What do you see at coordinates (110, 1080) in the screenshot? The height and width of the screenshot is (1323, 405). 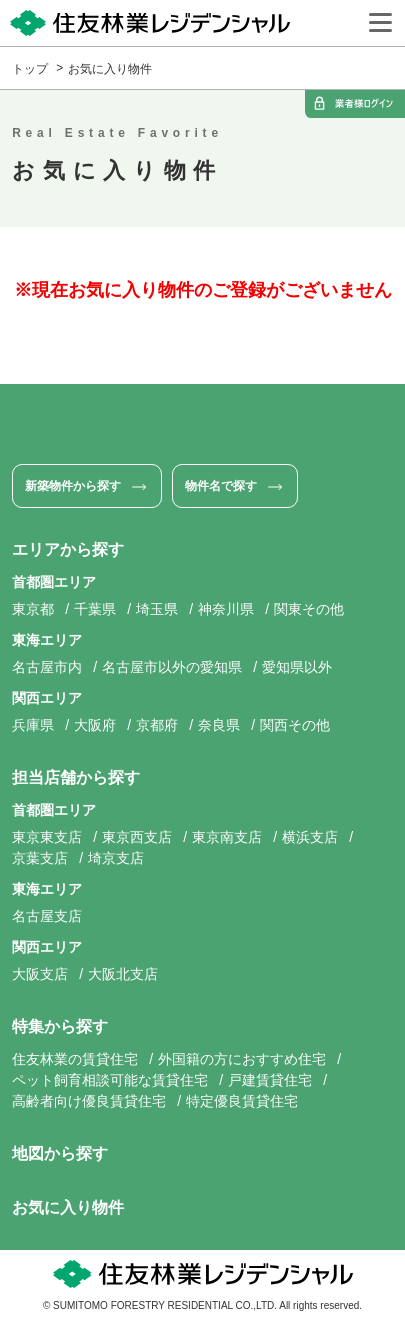 I see `ペット飼育相談可能な賃貸住宅` at bounding box center [110, 1080].